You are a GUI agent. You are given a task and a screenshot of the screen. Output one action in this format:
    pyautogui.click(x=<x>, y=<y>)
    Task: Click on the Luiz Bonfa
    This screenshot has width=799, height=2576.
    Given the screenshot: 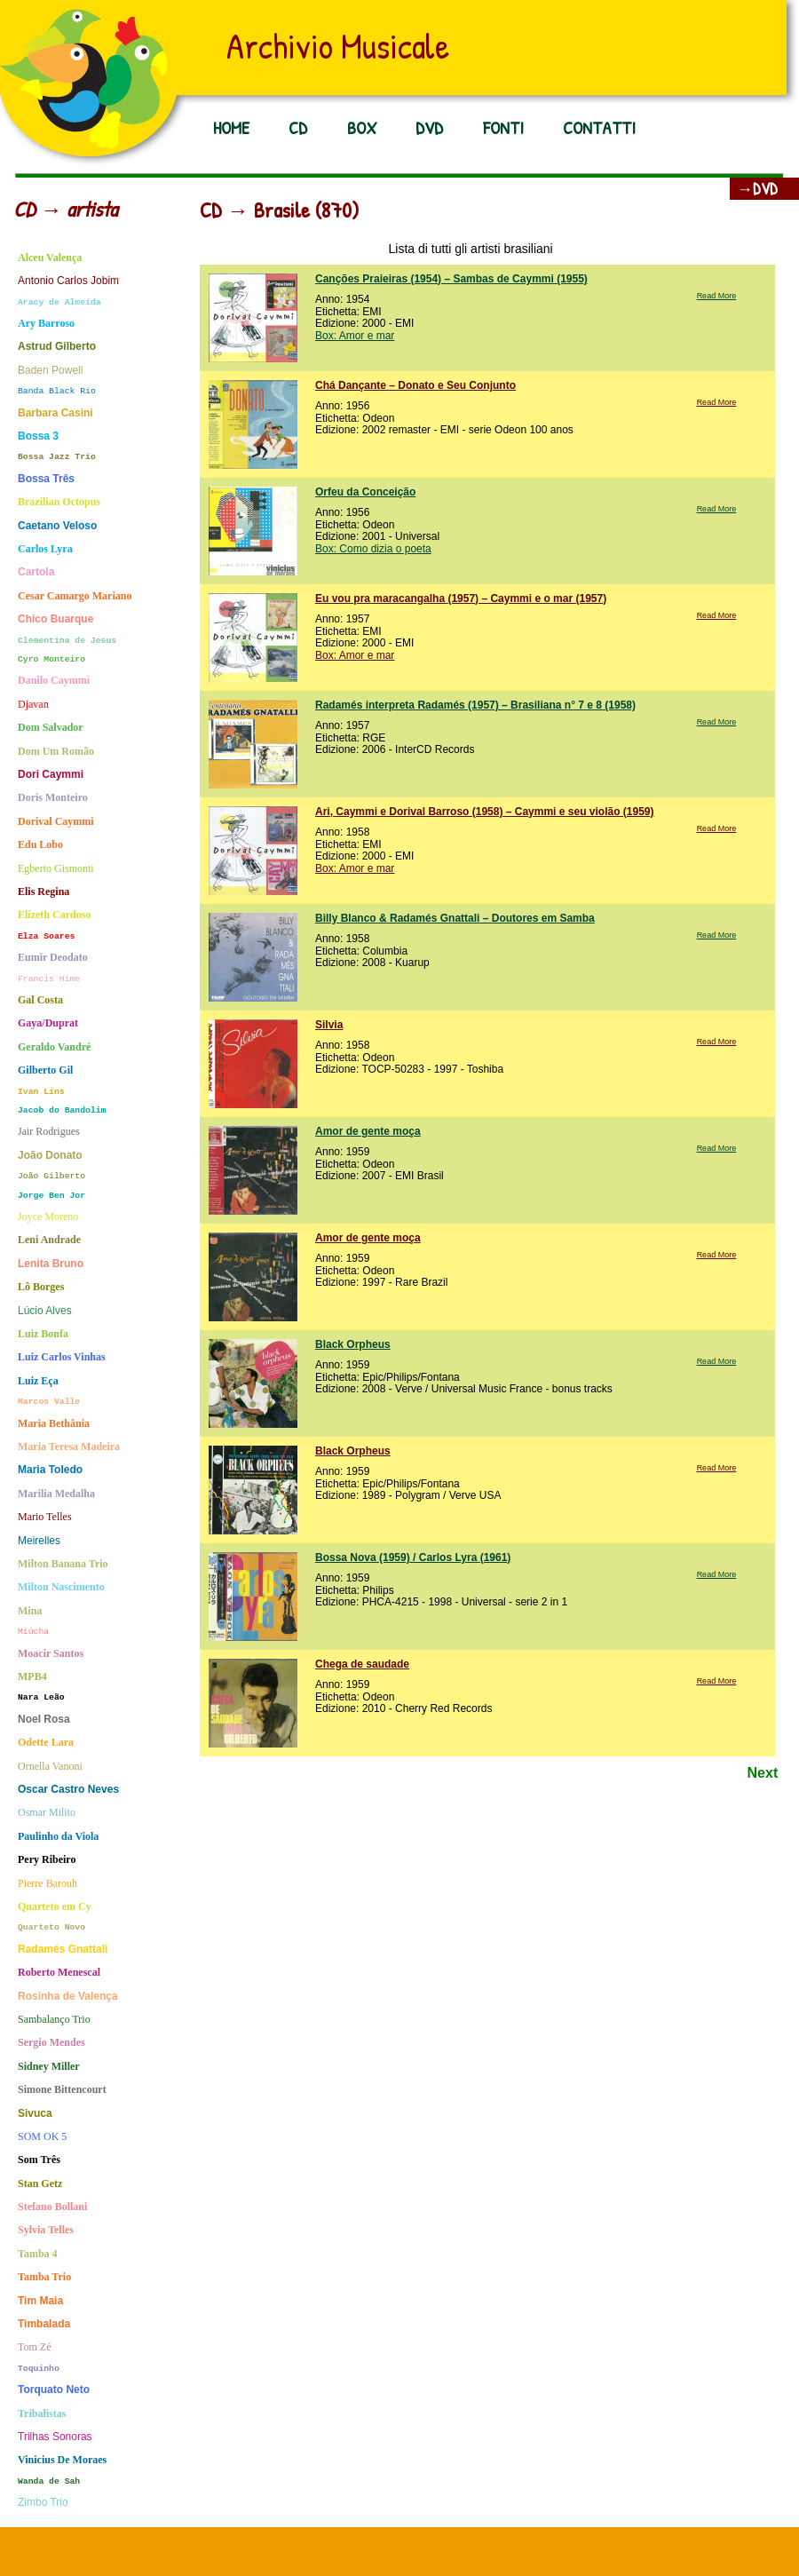 What is the action you would take?
    pyautogui.click(x=43, y=1334)
    